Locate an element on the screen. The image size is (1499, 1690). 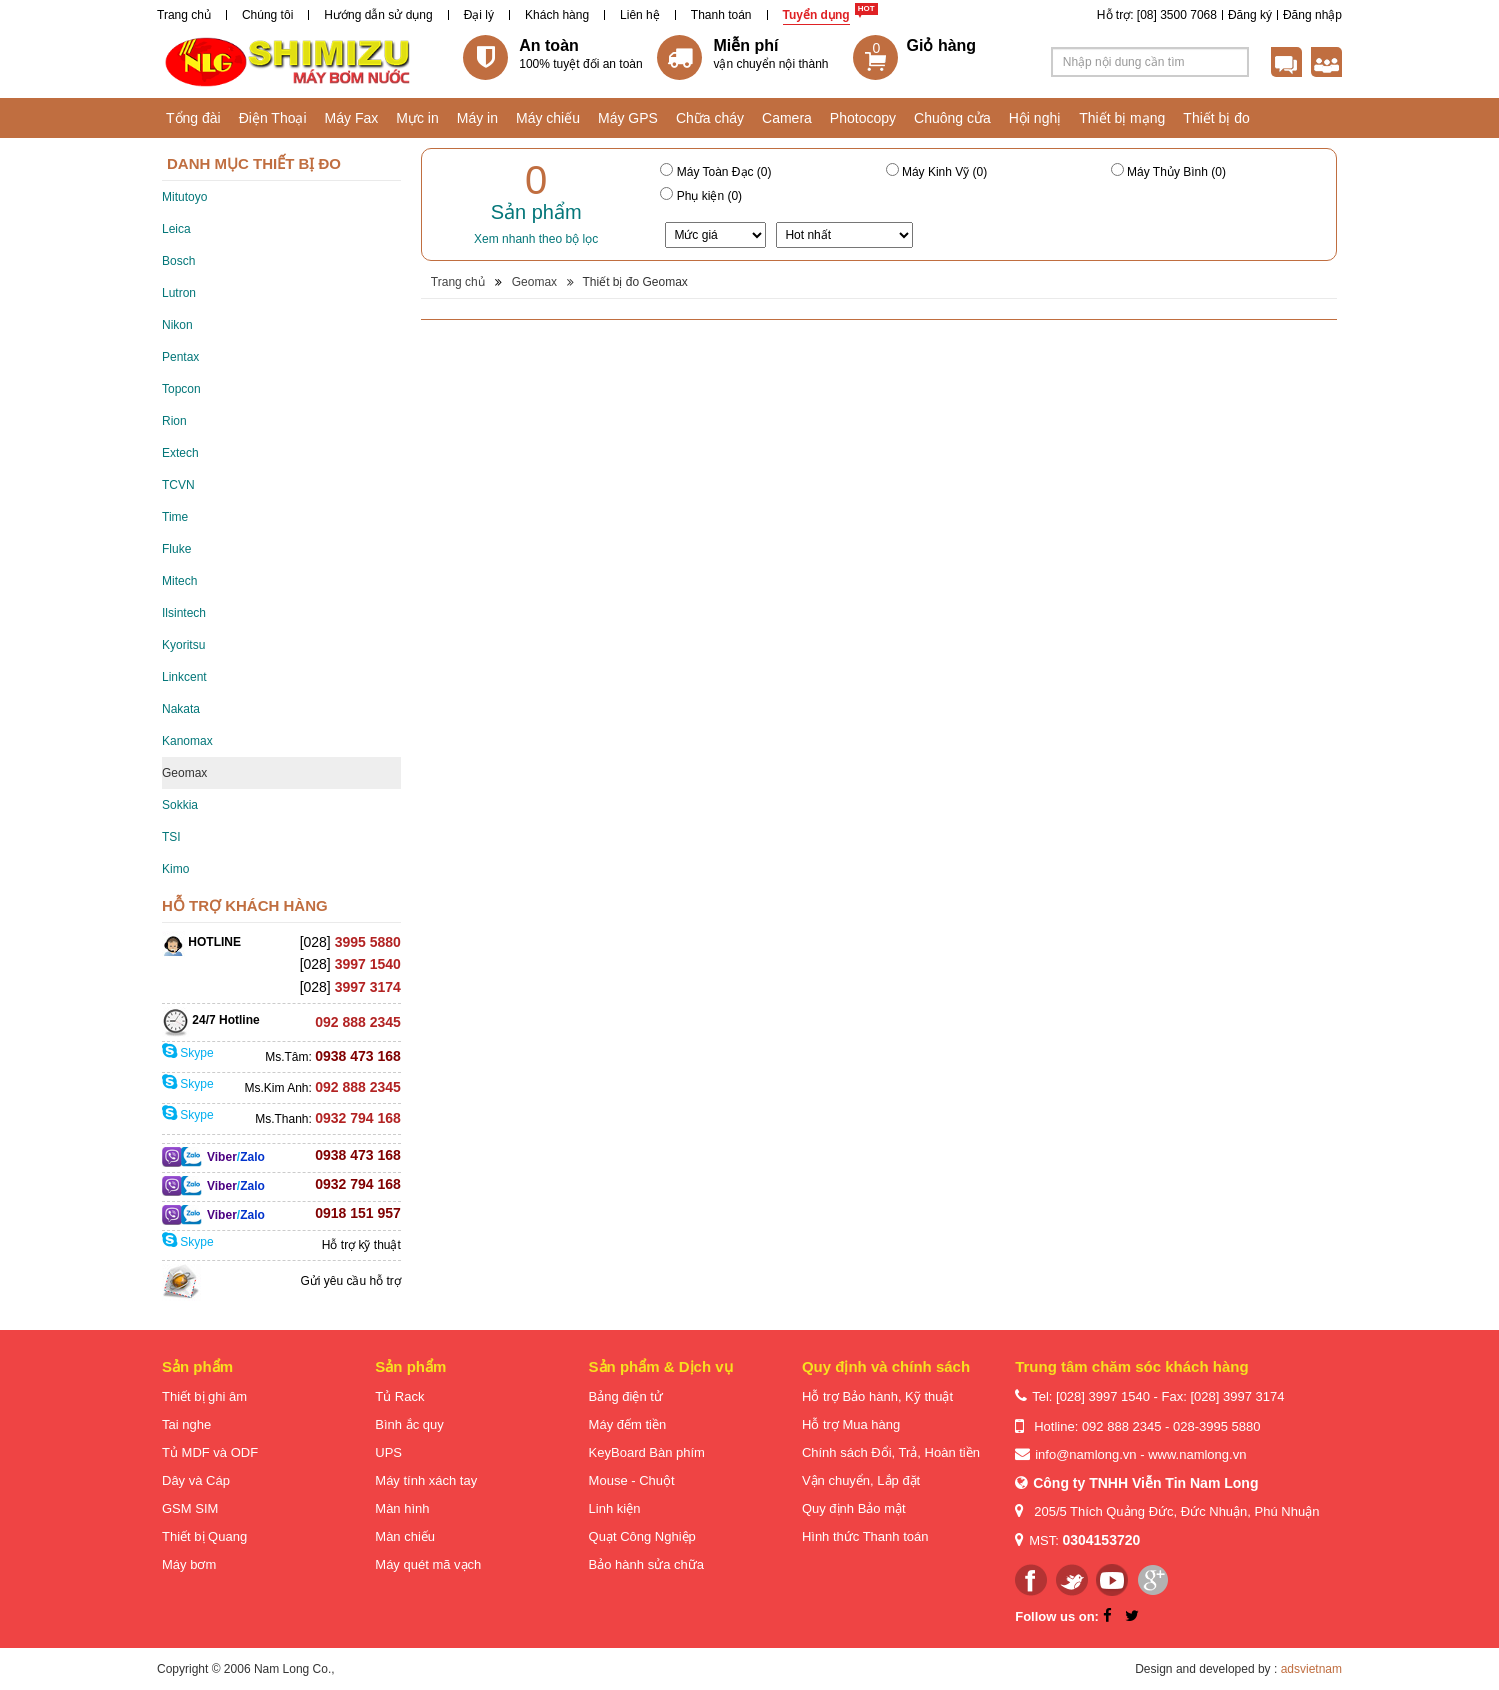
Khách hàng is located at coordinates (557, 15).